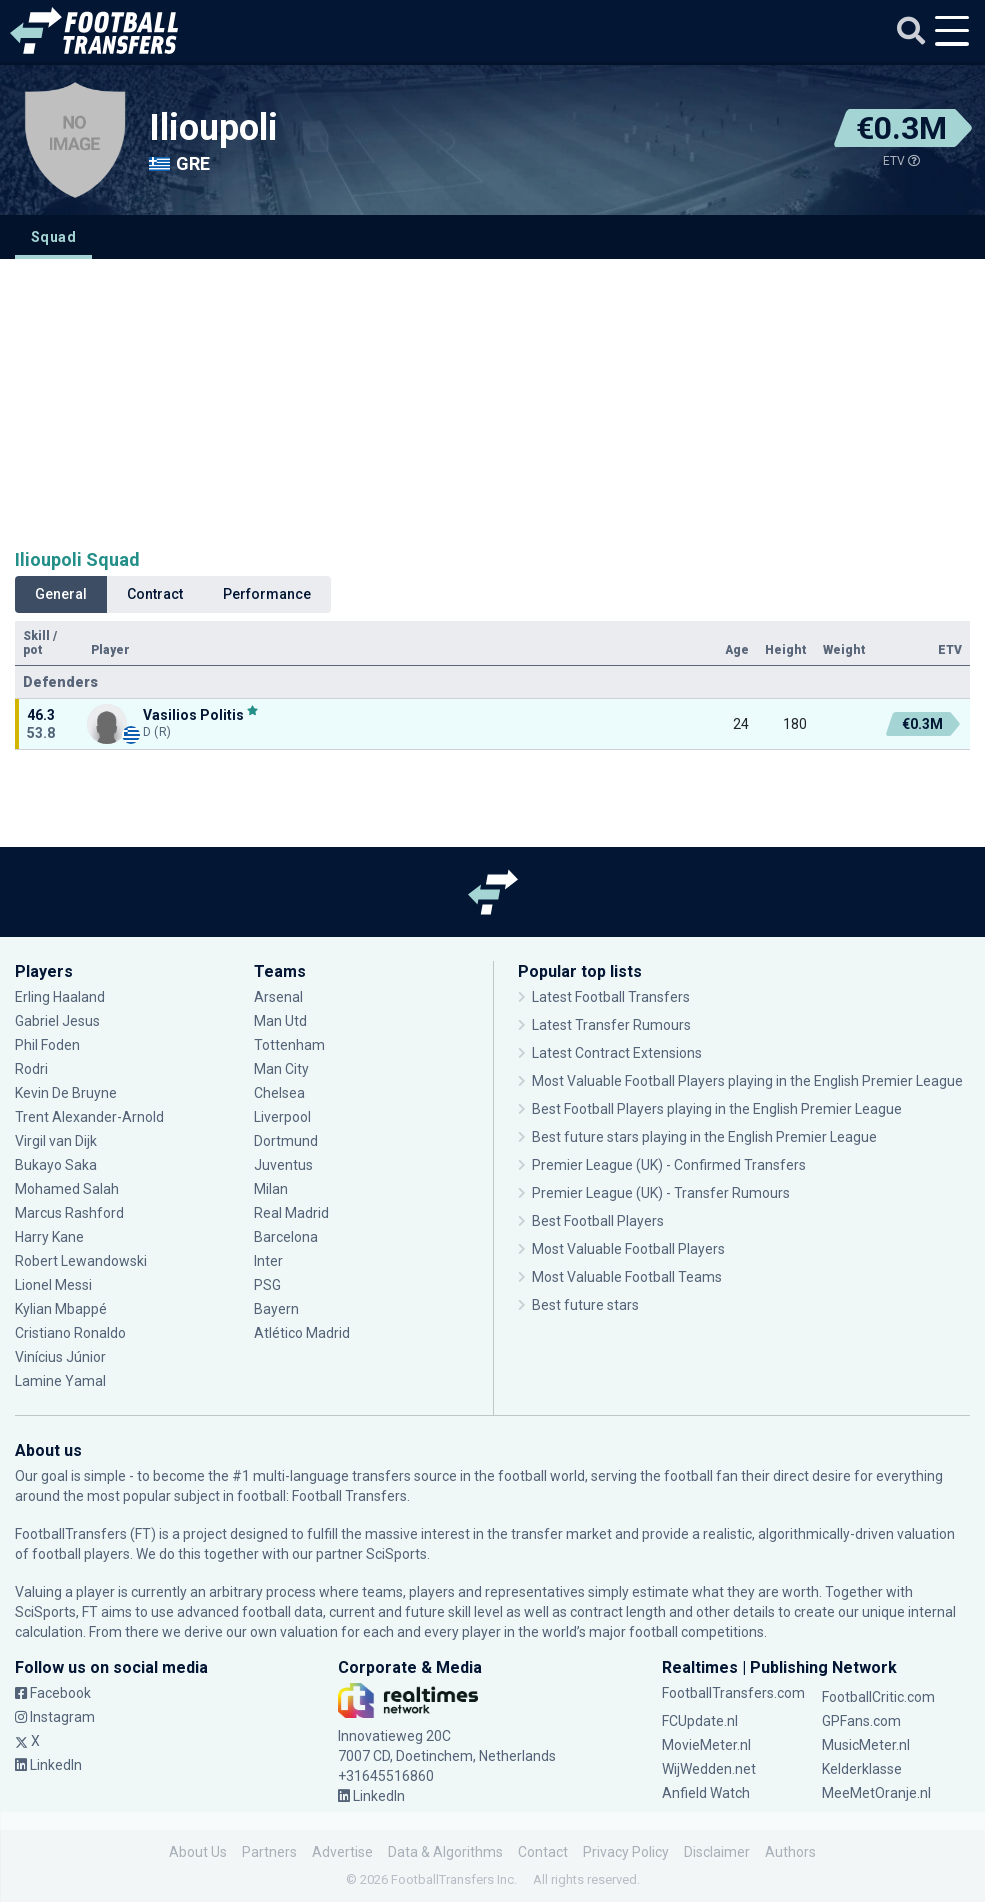  Describe the element at coordinates (67, 1189) in the screenshot. I see `Mohamed Salah` at that location.